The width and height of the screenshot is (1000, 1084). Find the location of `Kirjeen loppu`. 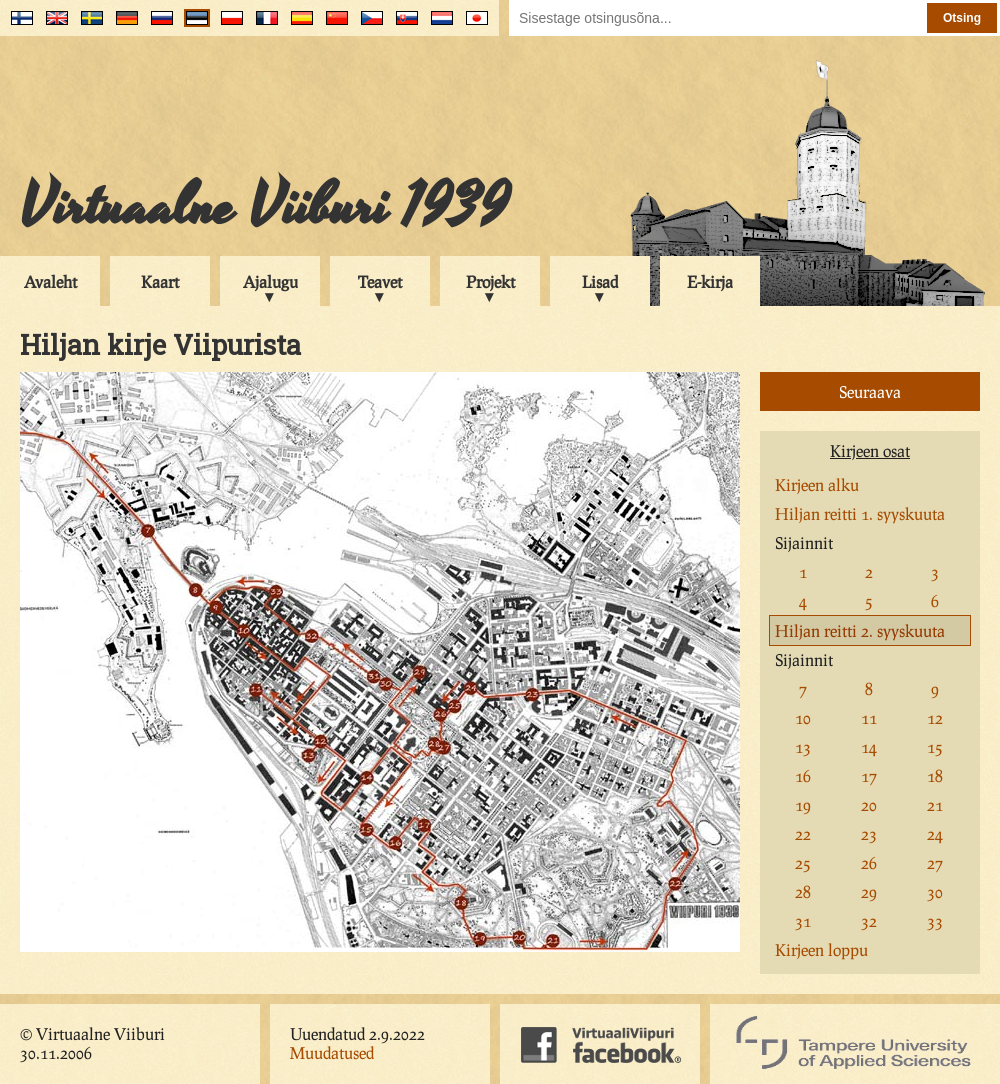

Kirjeen loppu is located at coordinates (821, 949).